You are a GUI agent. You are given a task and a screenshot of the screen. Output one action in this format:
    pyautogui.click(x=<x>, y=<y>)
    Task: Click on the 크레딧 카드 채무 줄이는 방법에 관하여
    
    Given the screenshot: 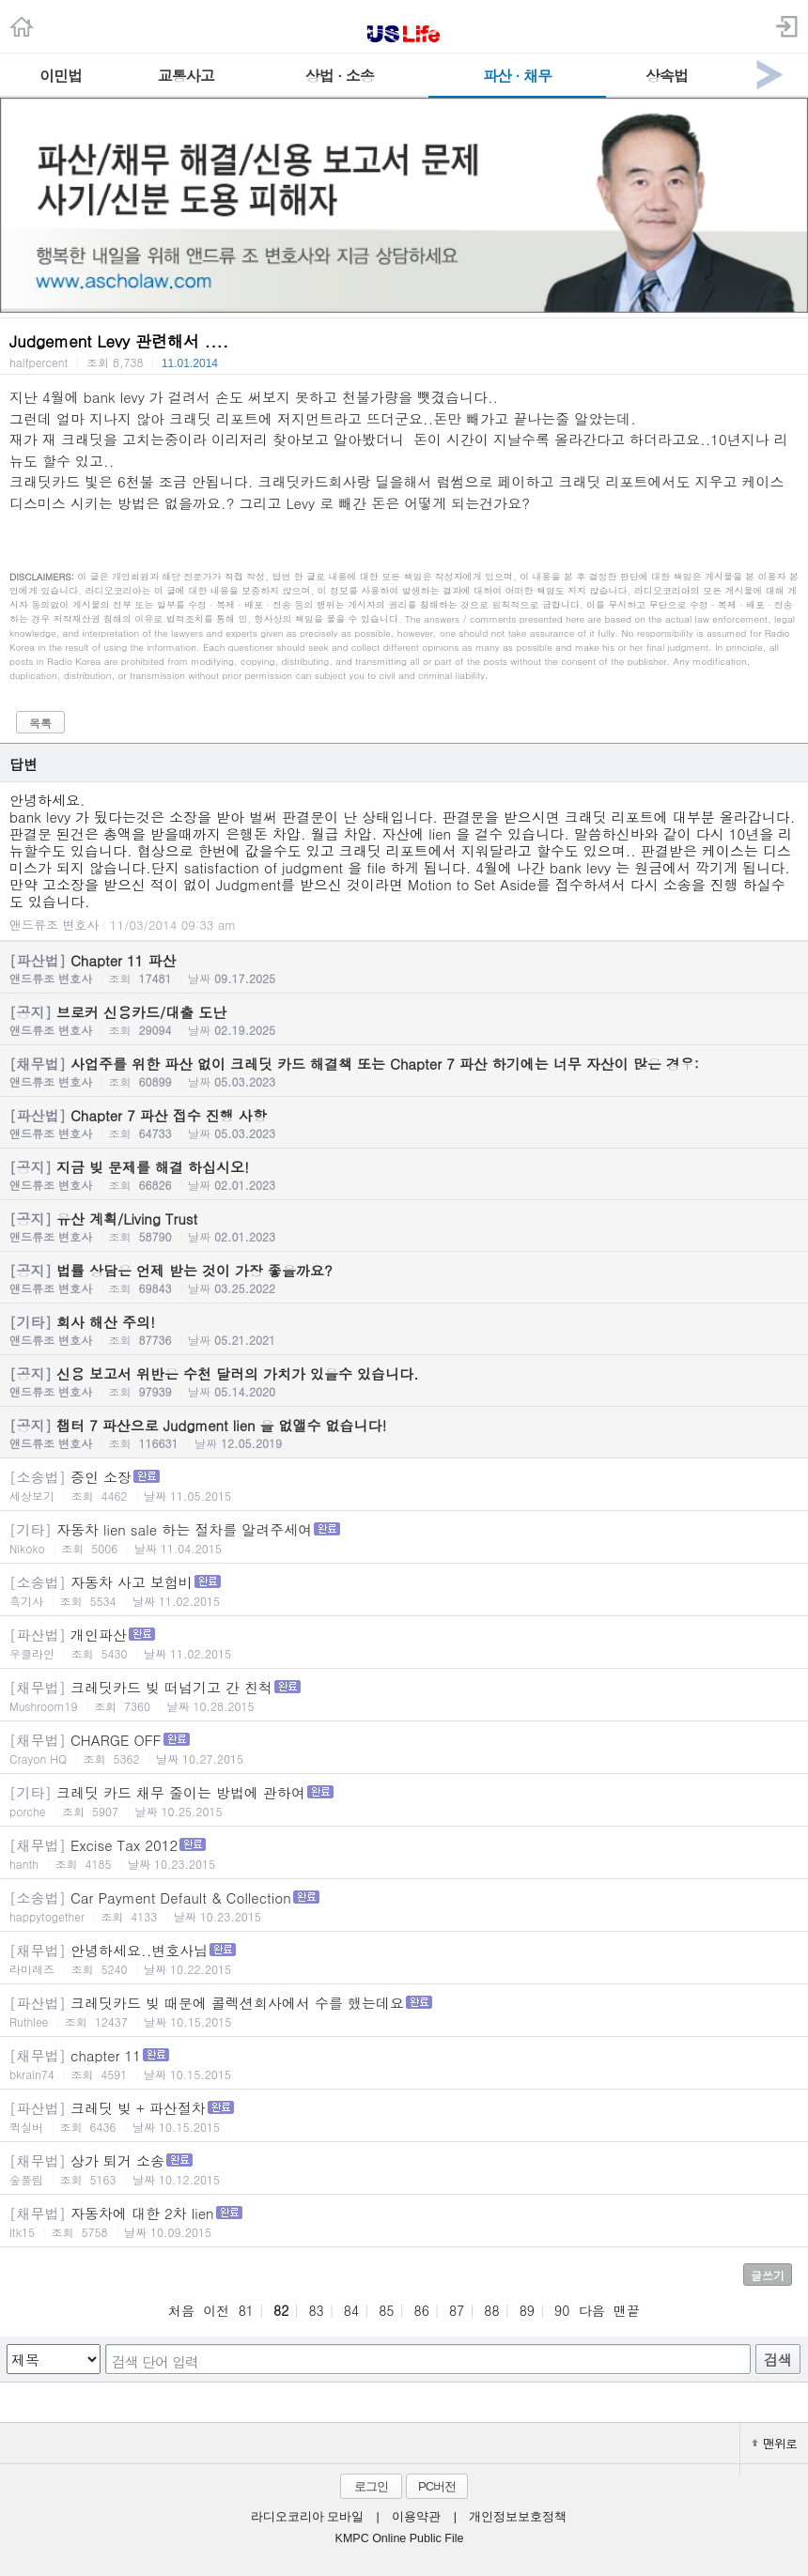 What is the action you would take?
    pyautogui.click(x=404, y=1800)
    